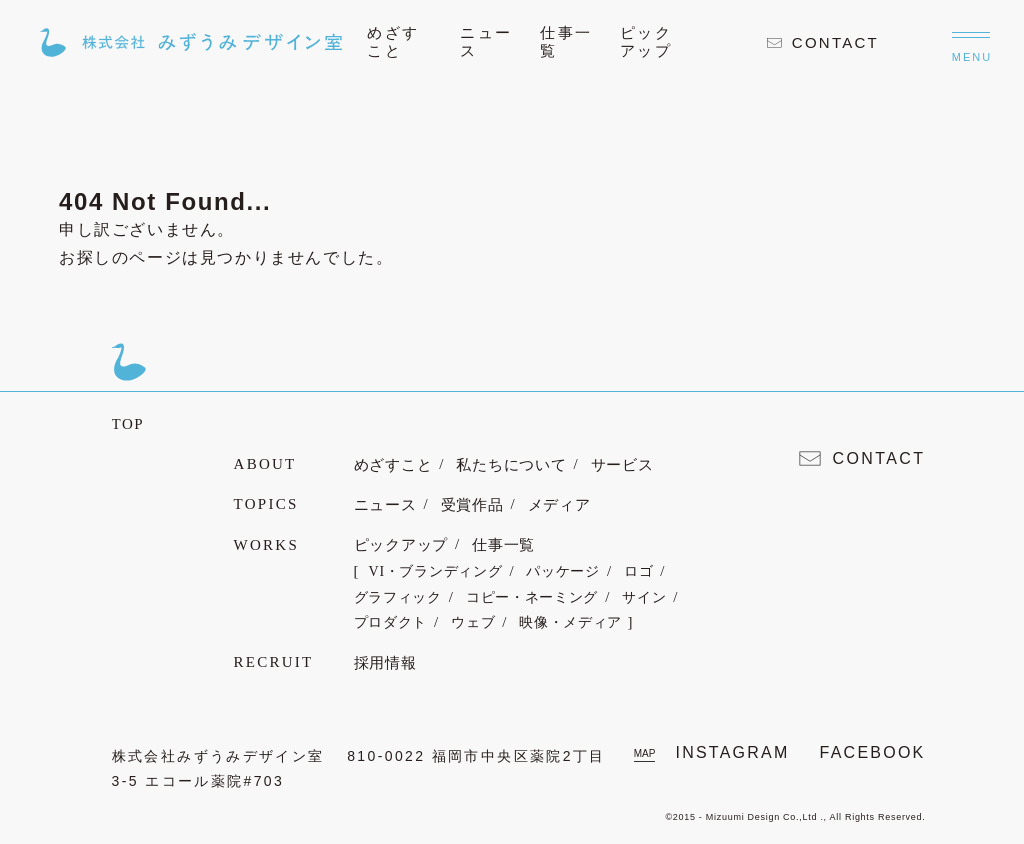 This screenshot has height=844, width=1024. Describe the element at coordinates (563, 571) in the screenshot. I see `パッケージ` at that location.